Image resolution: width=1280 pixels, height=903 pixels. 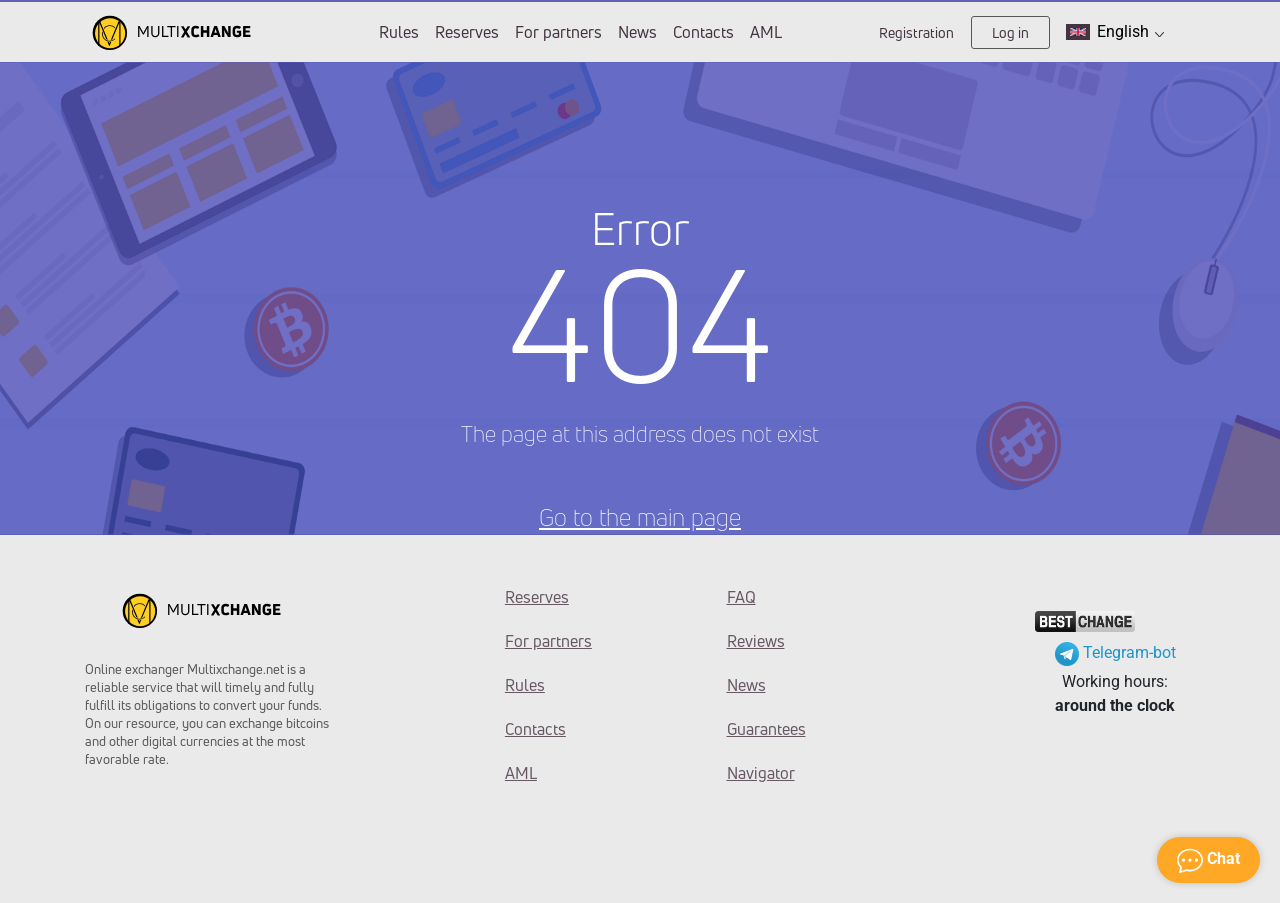 I want to click on English, so click(x=1115, y=32).